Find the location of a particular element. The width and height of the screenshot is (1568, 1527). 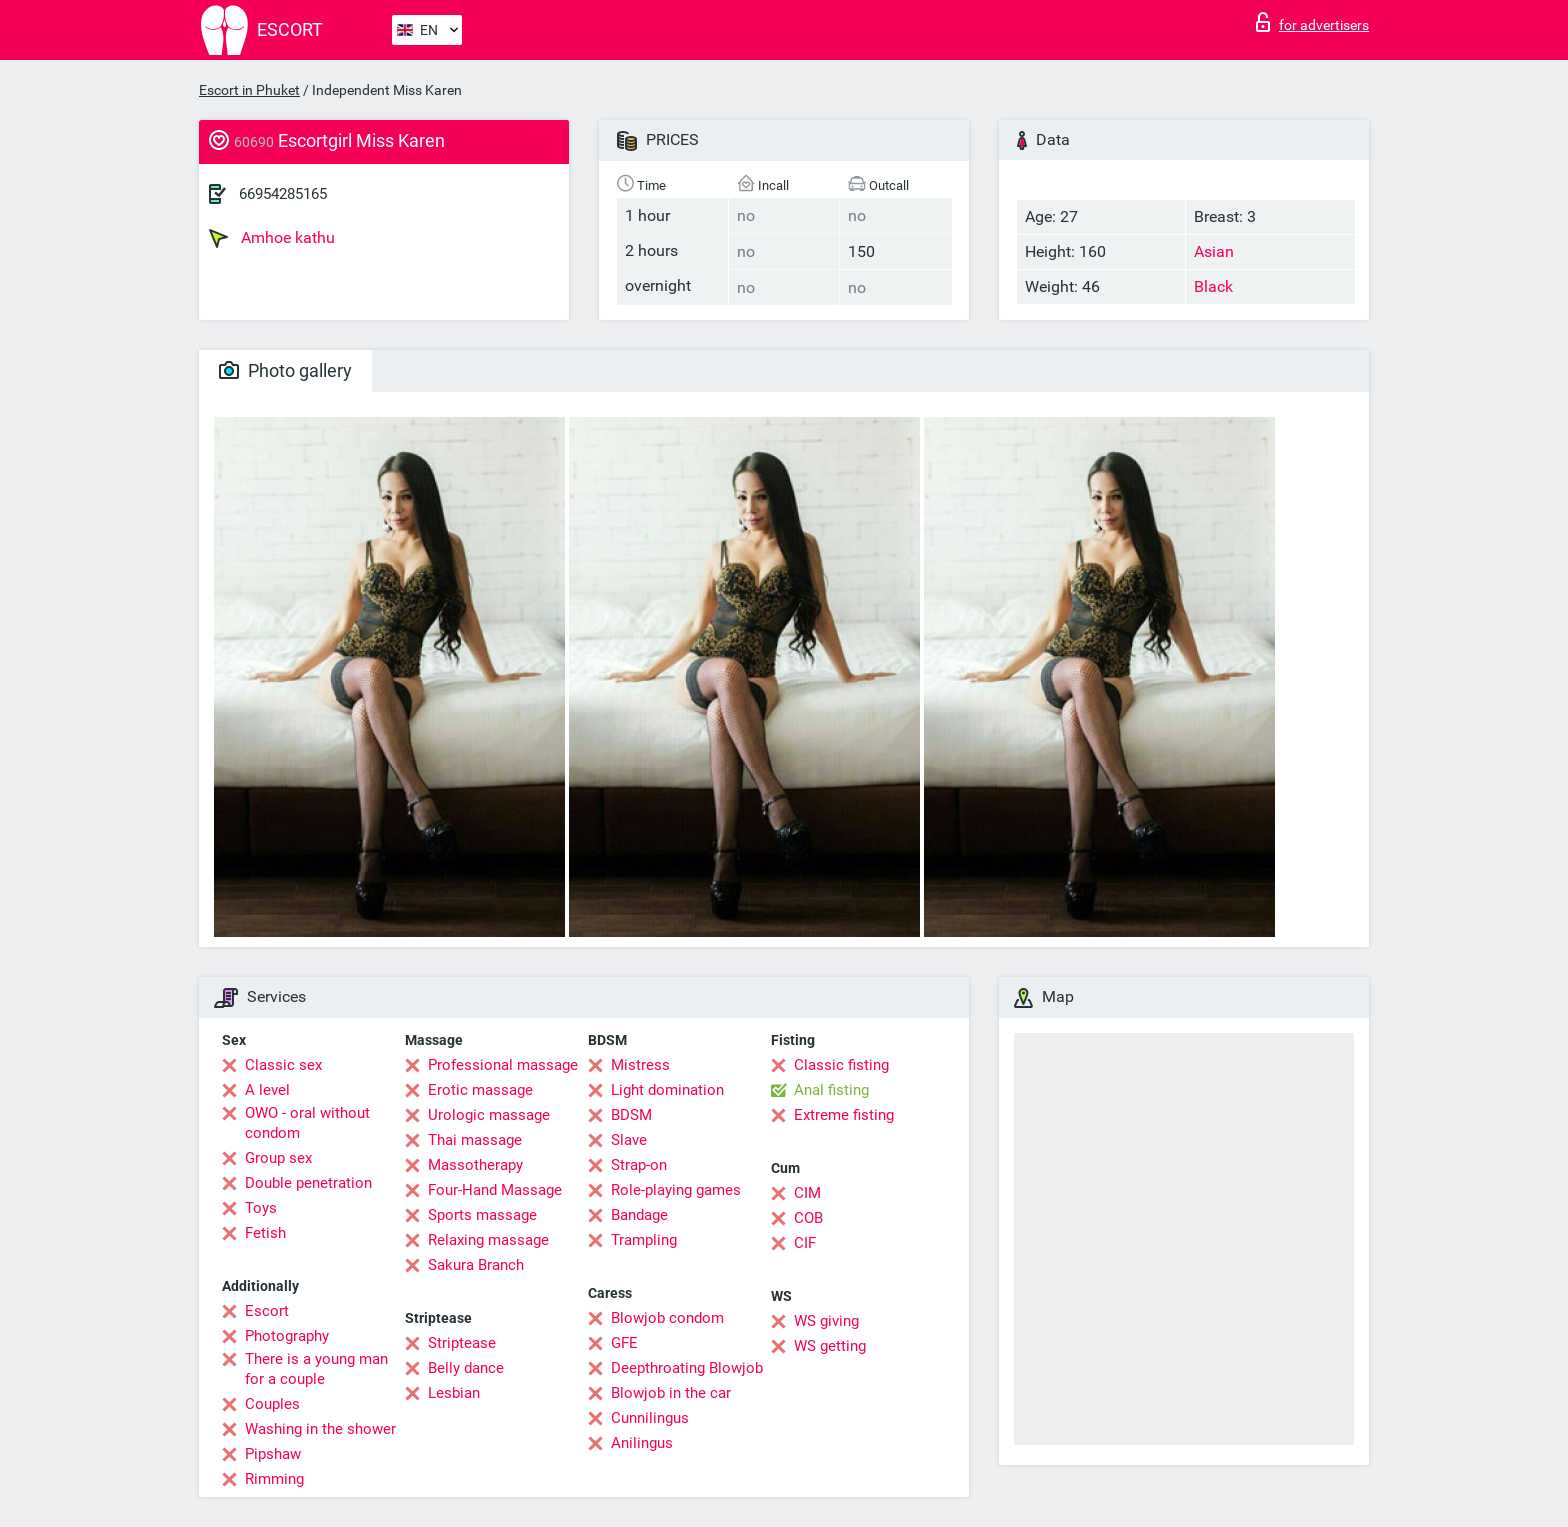

Belly dance is located at coordinates (466, 1368).